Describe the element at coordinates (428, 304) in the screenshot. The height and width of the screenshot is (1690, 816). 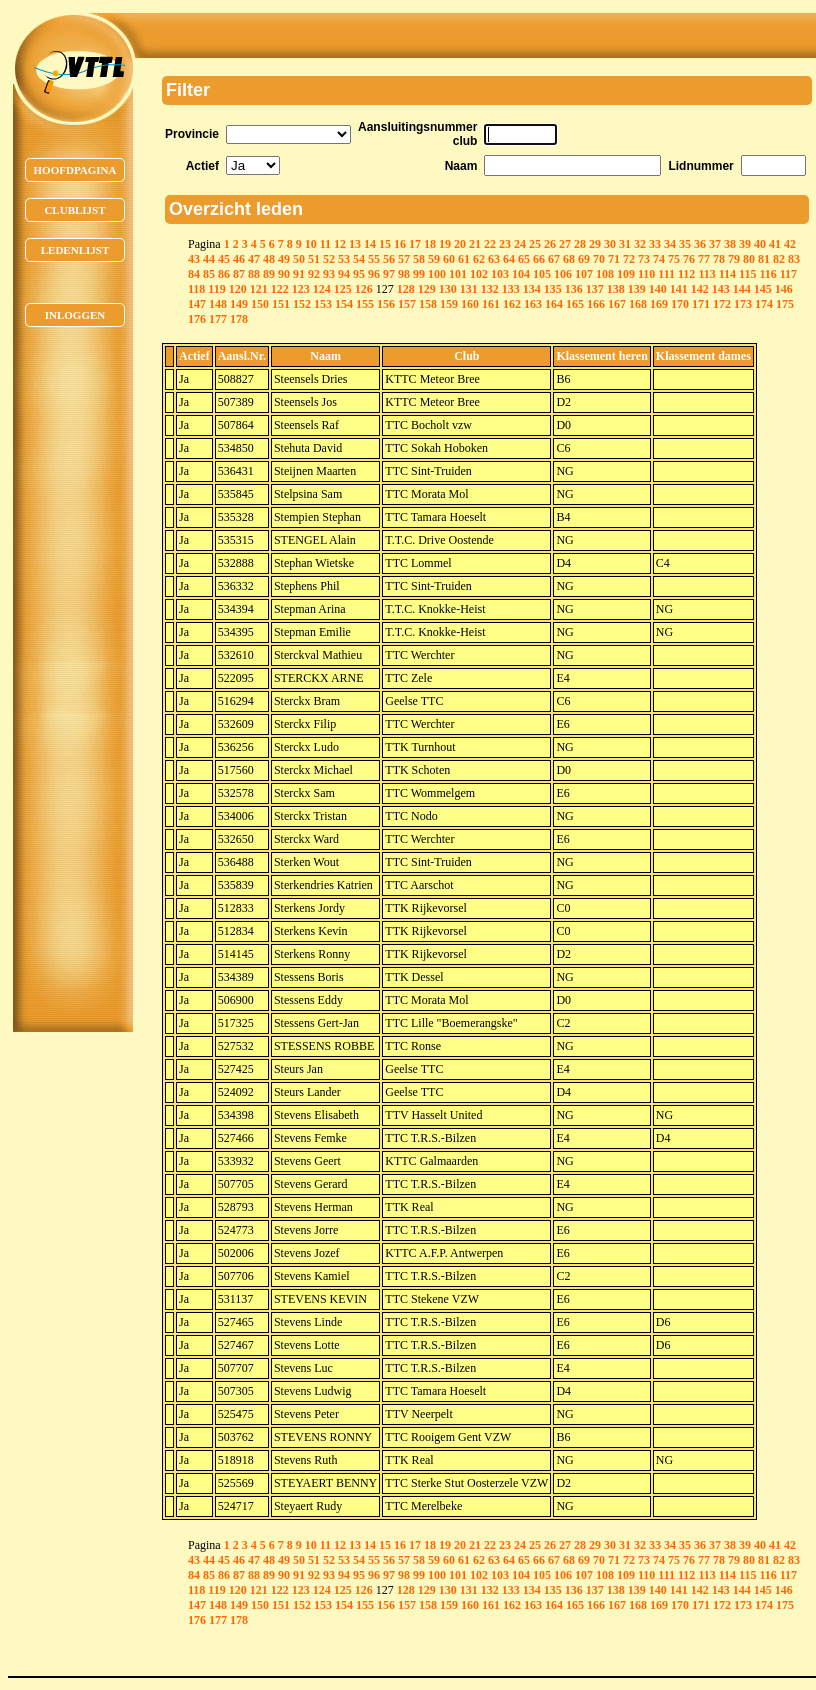
I see `158` at that location.